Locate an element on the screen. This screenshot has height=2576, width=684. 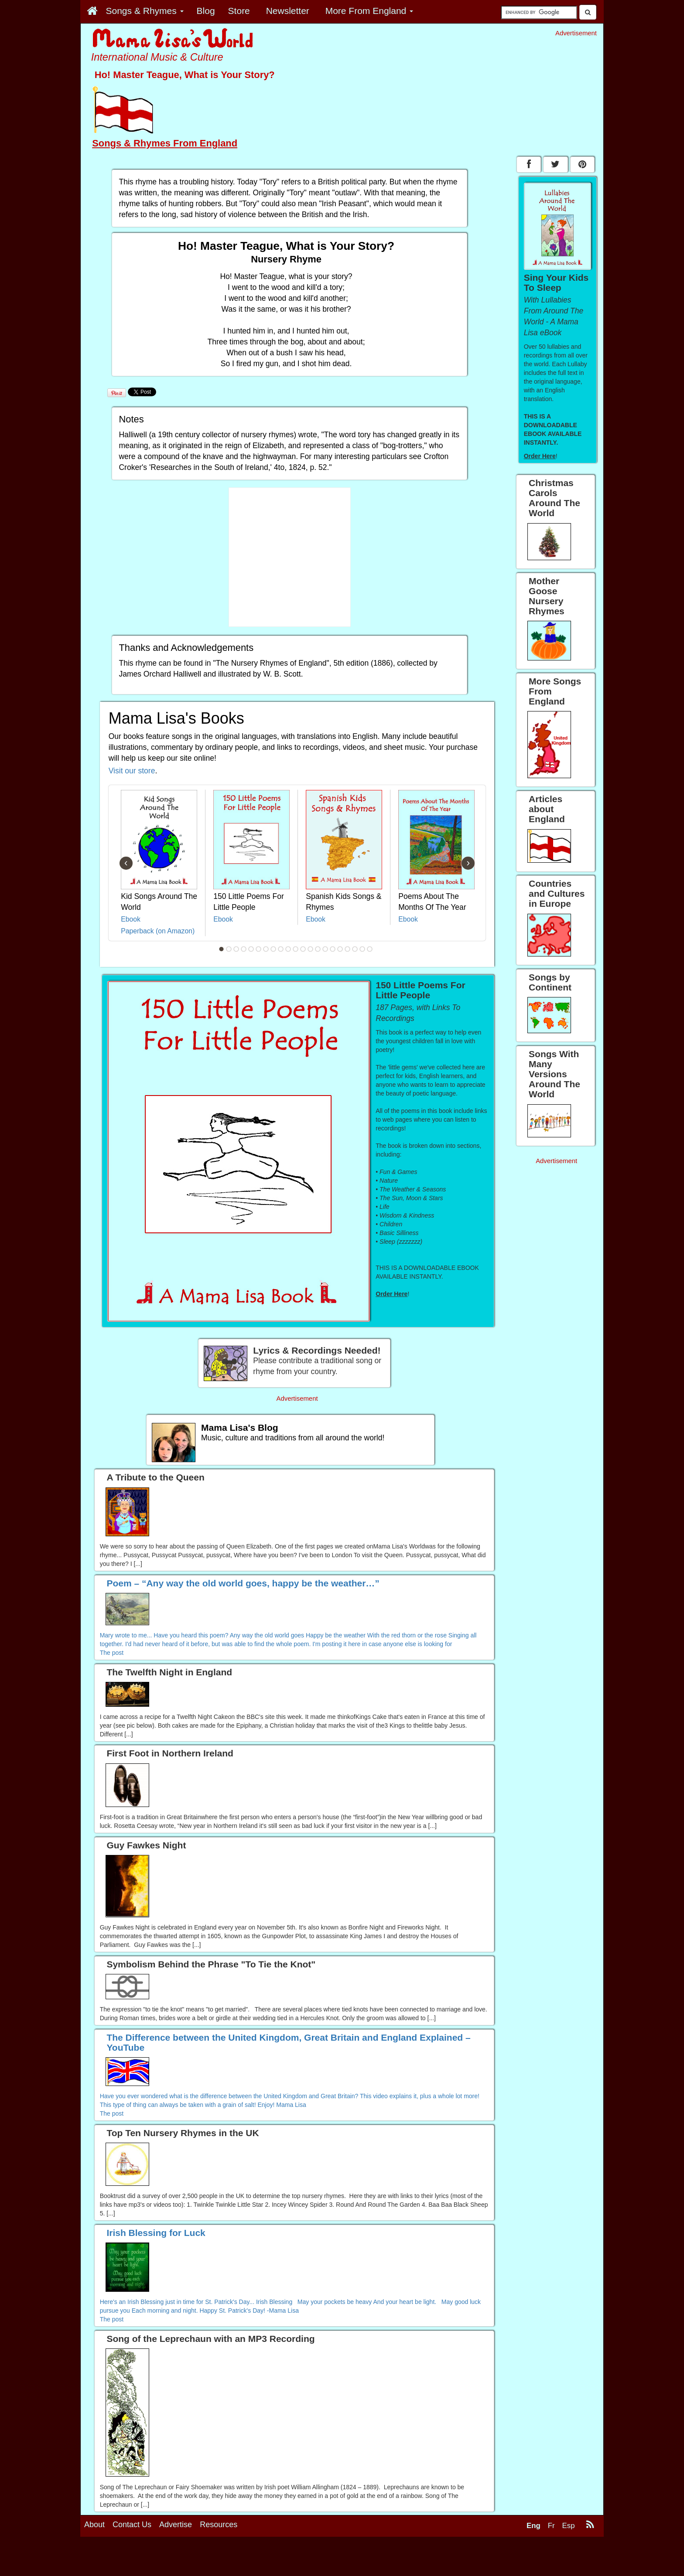
14 is located at coordinates (318, 949).